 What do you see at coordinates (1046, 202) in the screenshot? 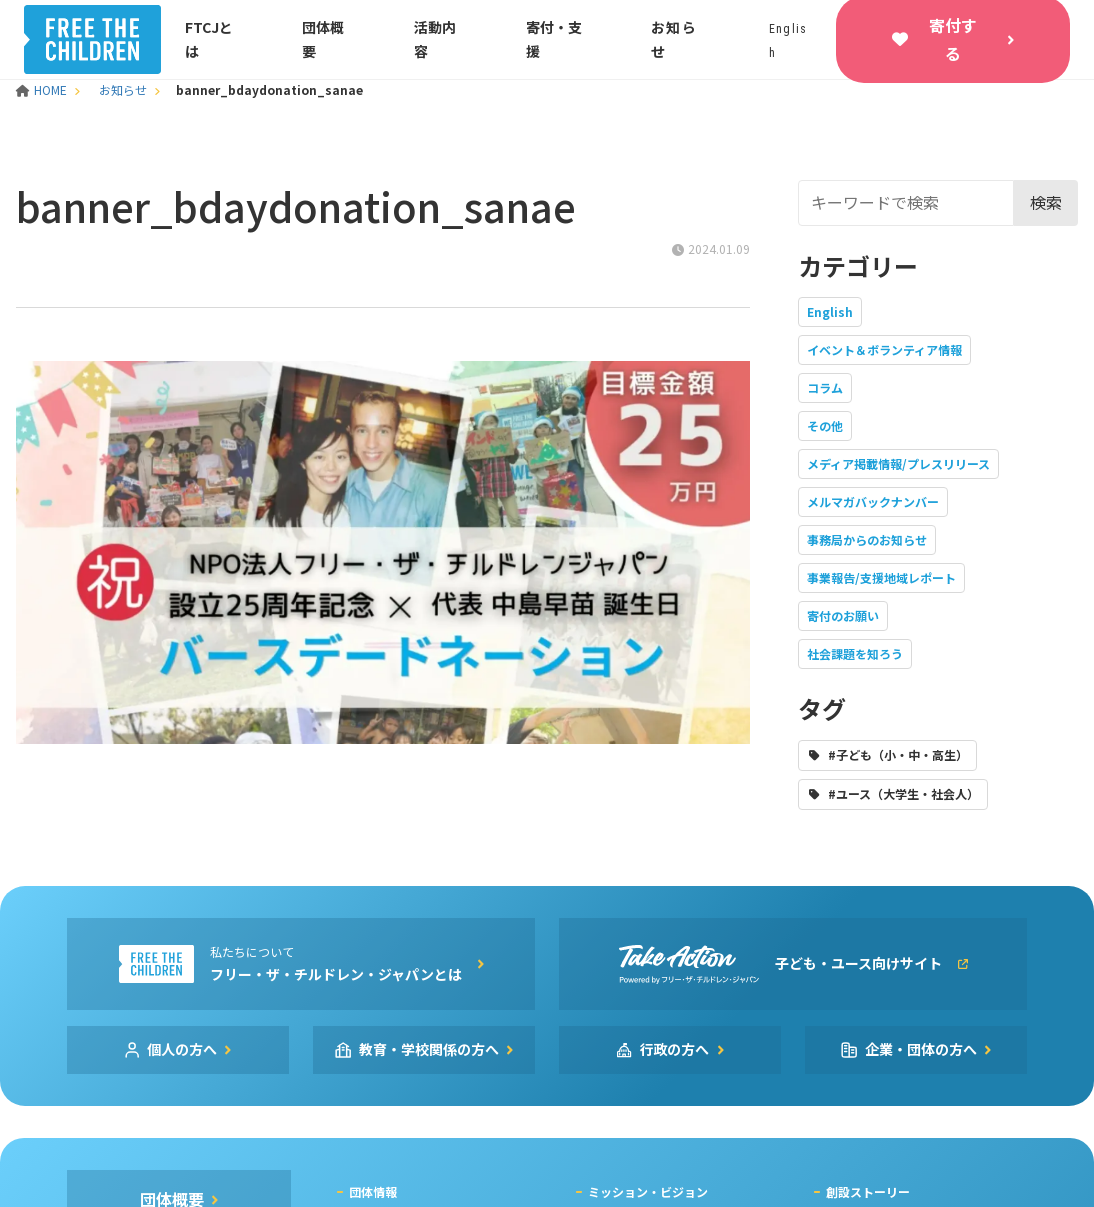
I see `検索` at bounding box center [1046, 202].